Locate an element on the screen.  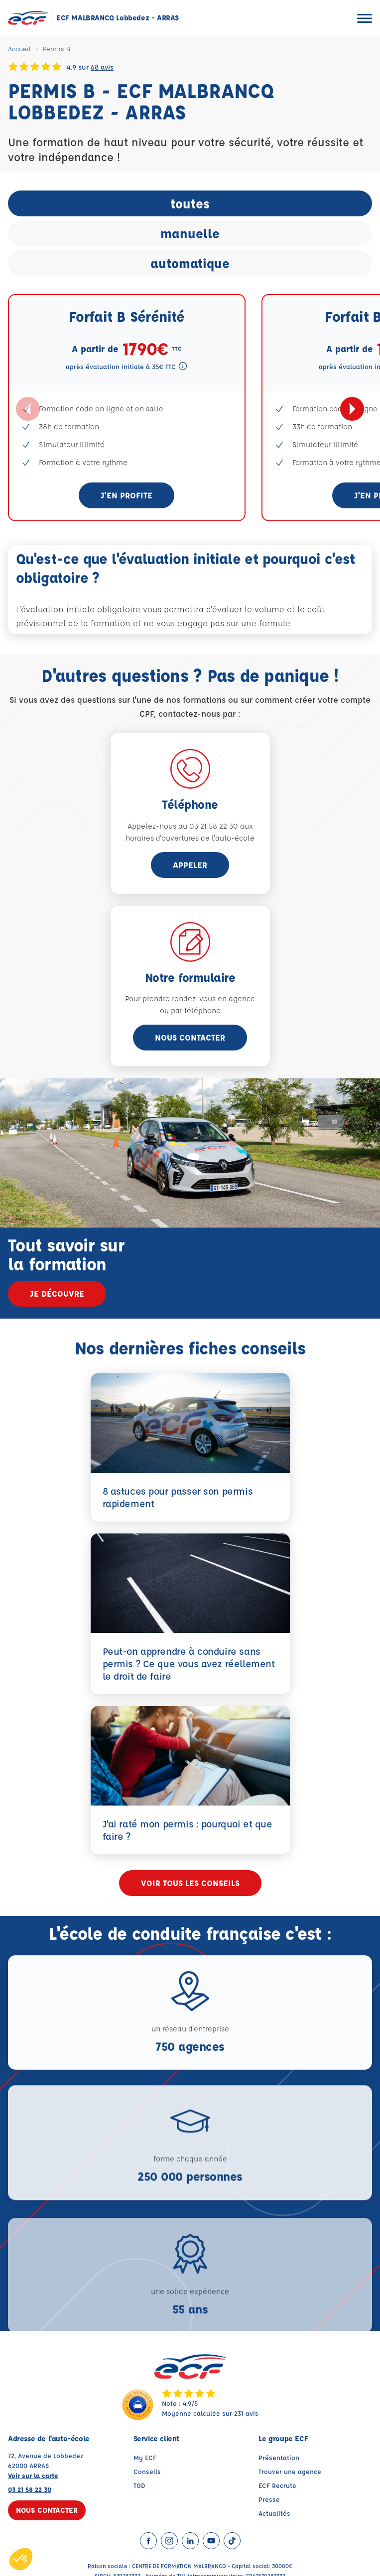
Presse is located at coordinates (269, 2502).